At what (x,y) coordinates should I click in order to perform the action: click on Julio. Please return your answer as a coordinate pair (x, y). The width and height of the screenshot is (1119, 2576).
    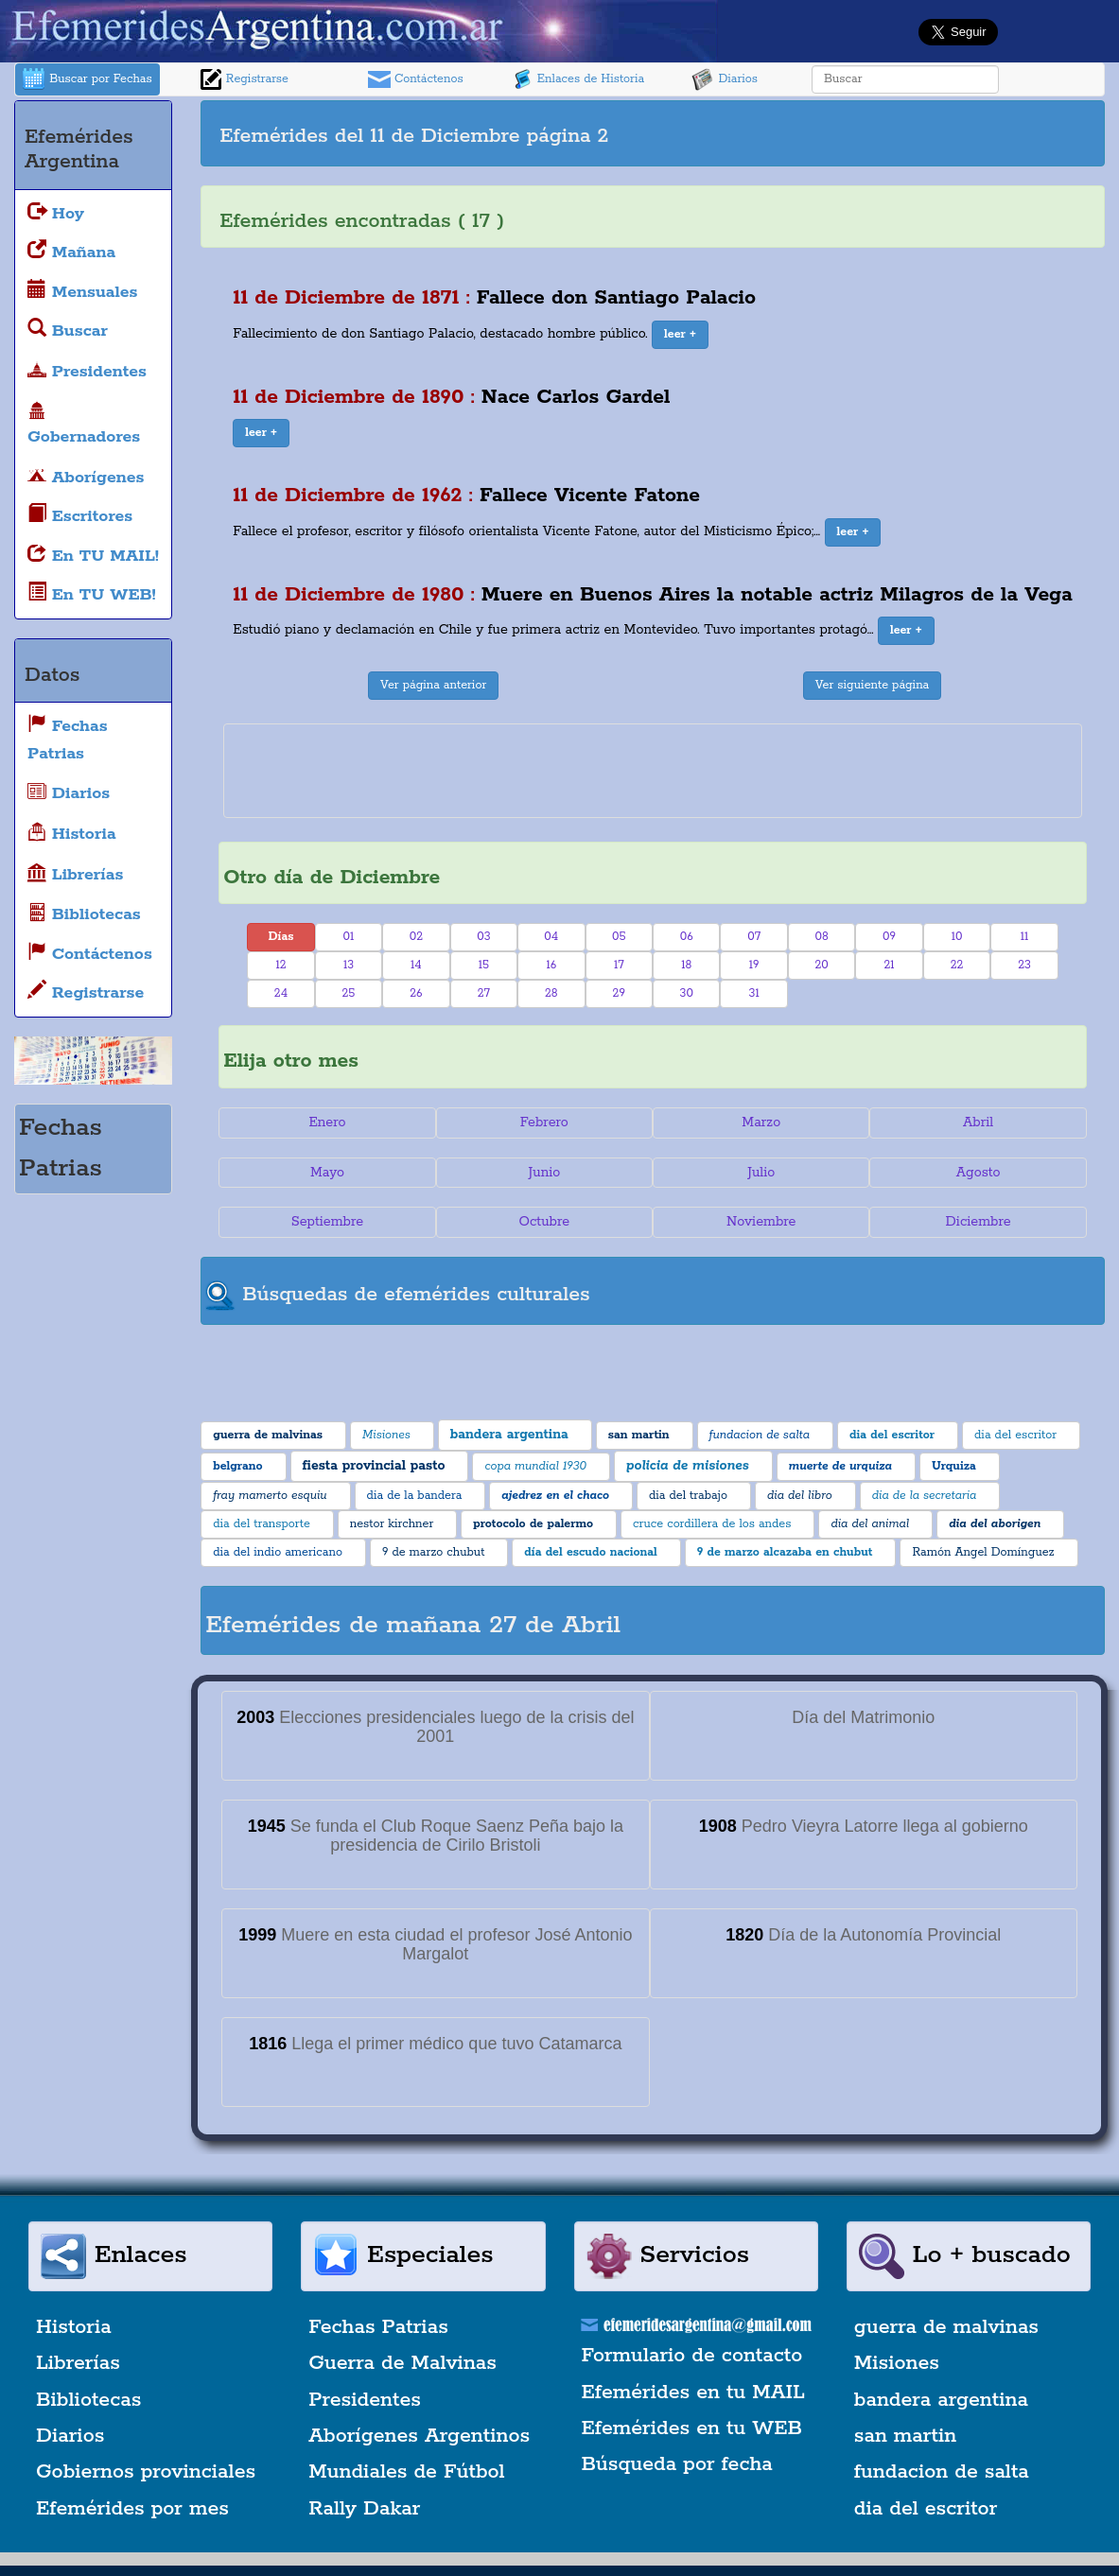
    Looking at the image, I should click on (761, 1172).